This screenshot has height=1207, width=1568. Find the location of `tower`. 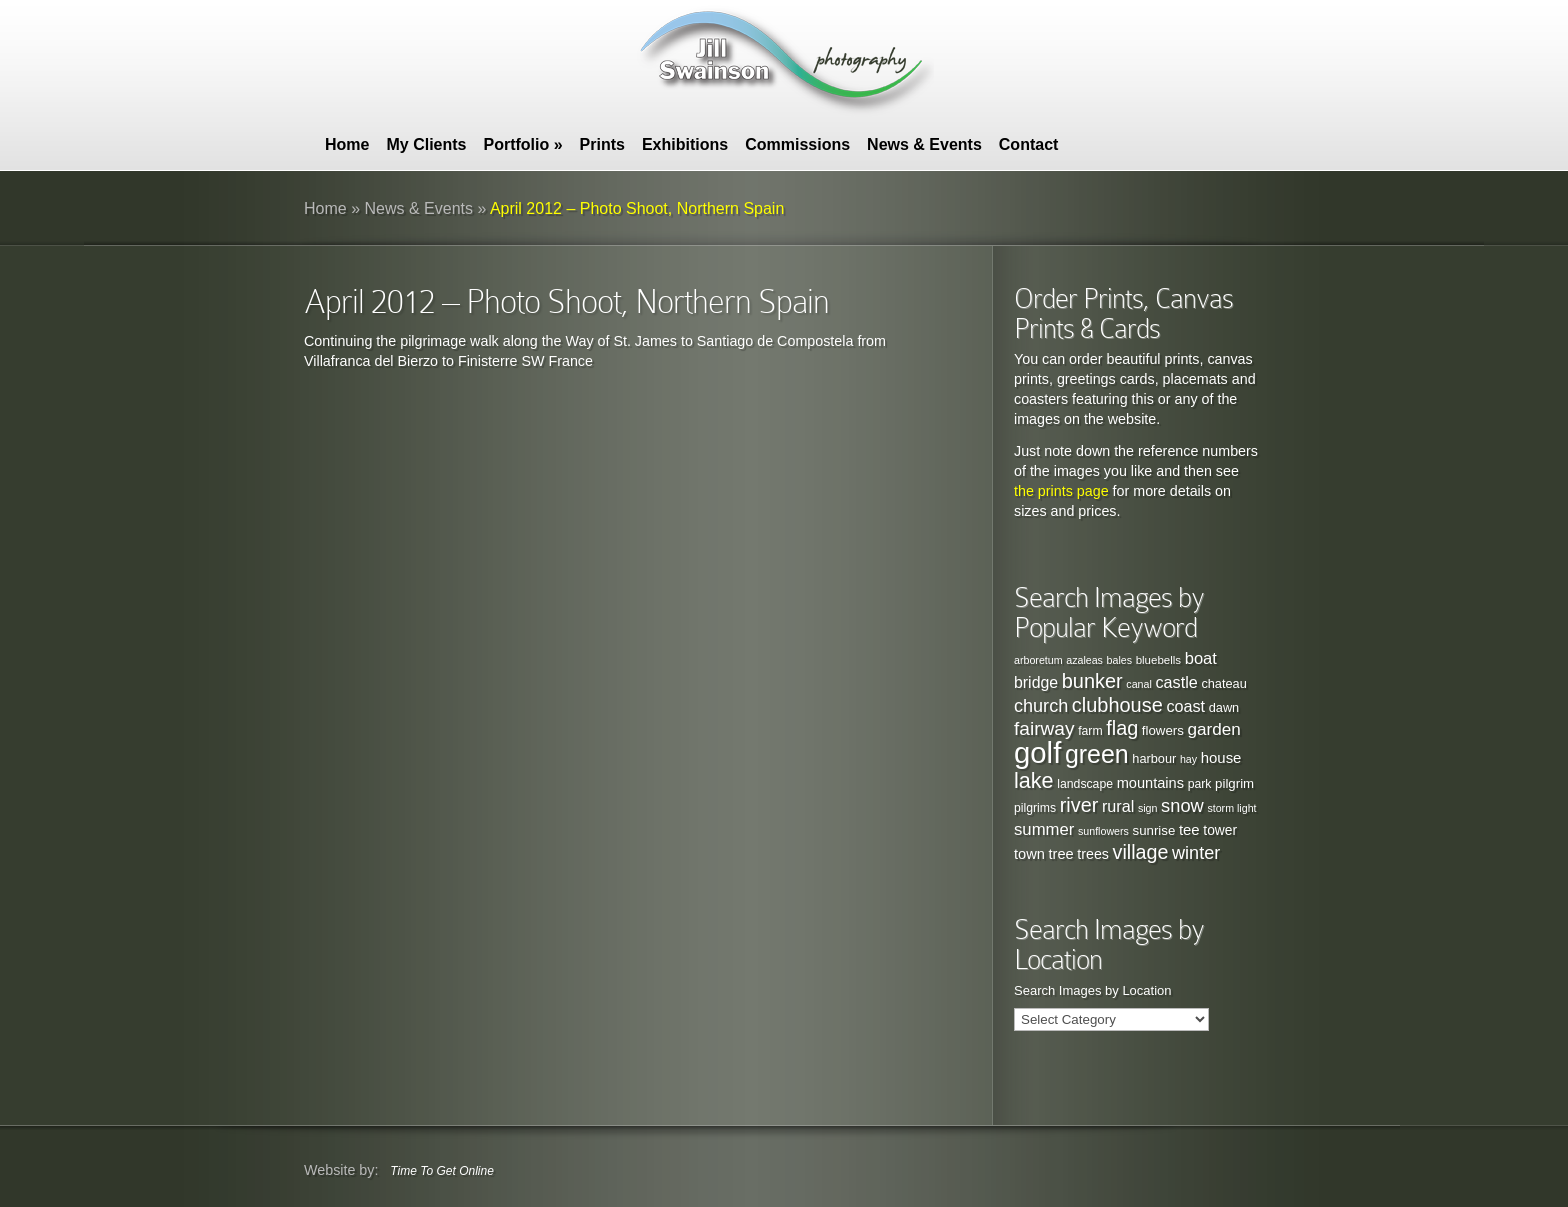

tower is located at coordinates (1220, 830).